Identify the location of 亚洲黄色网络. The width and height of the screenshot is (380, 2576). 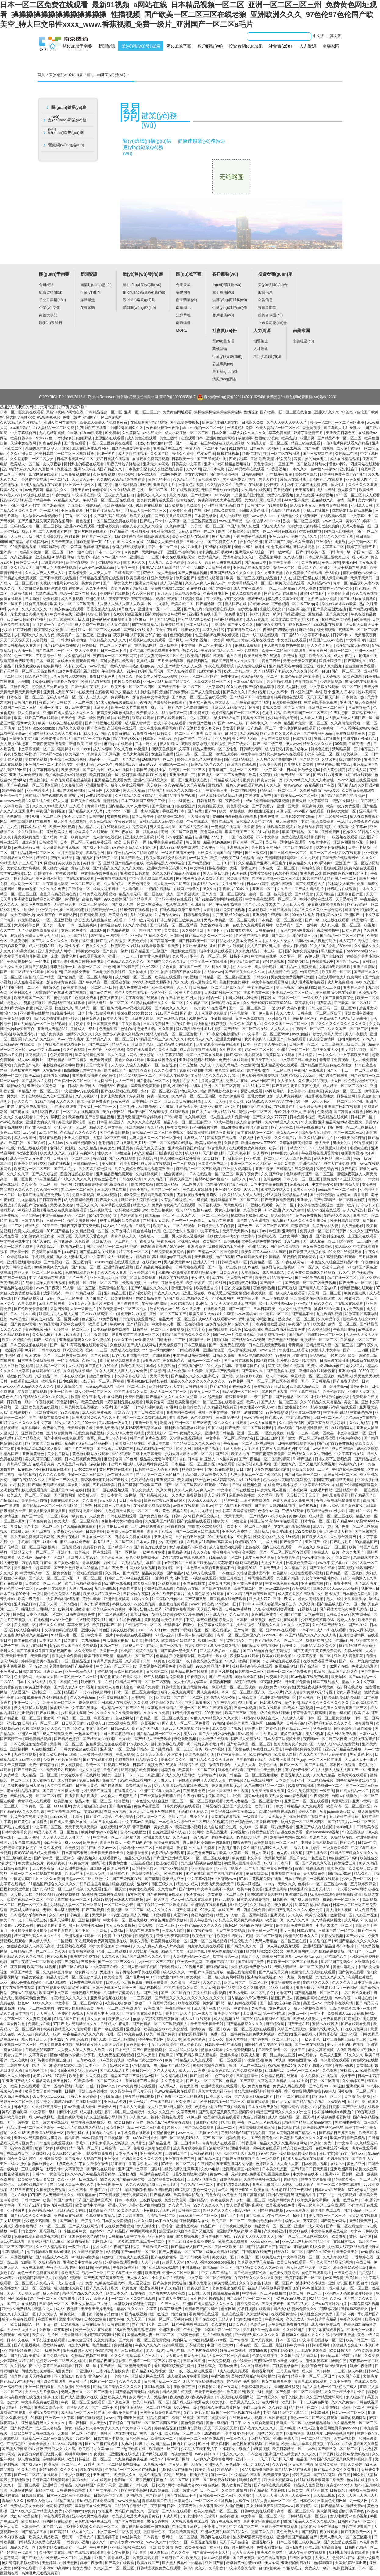
(171, 474).